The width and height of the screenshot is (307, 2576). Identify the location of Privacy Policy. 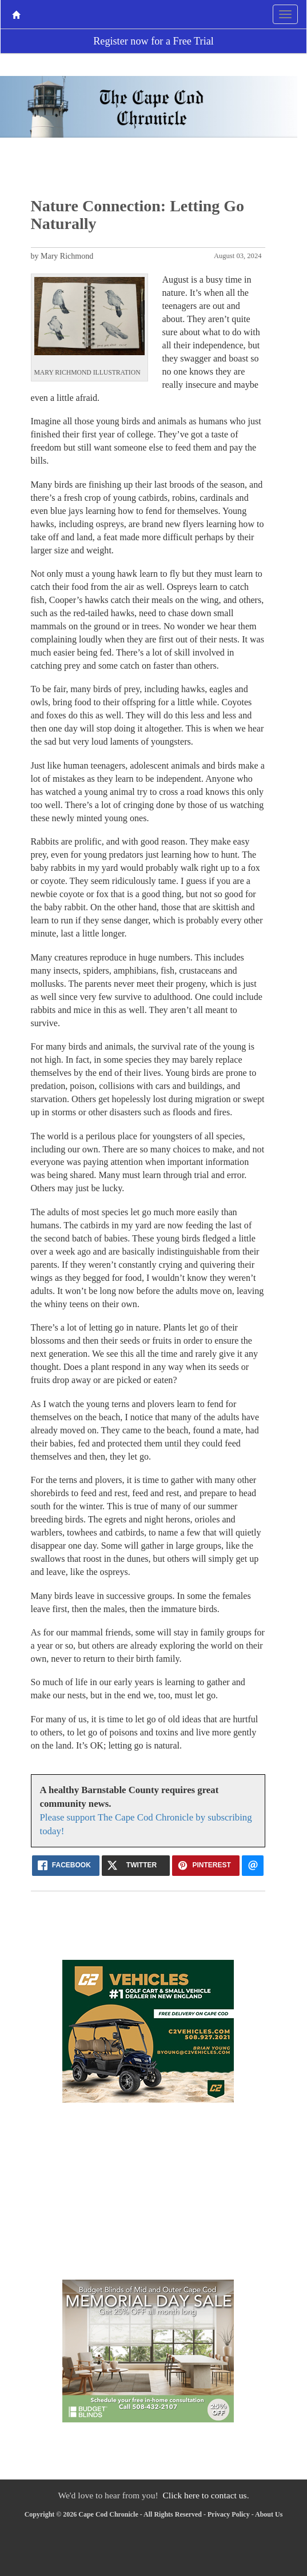
(229, 2514).